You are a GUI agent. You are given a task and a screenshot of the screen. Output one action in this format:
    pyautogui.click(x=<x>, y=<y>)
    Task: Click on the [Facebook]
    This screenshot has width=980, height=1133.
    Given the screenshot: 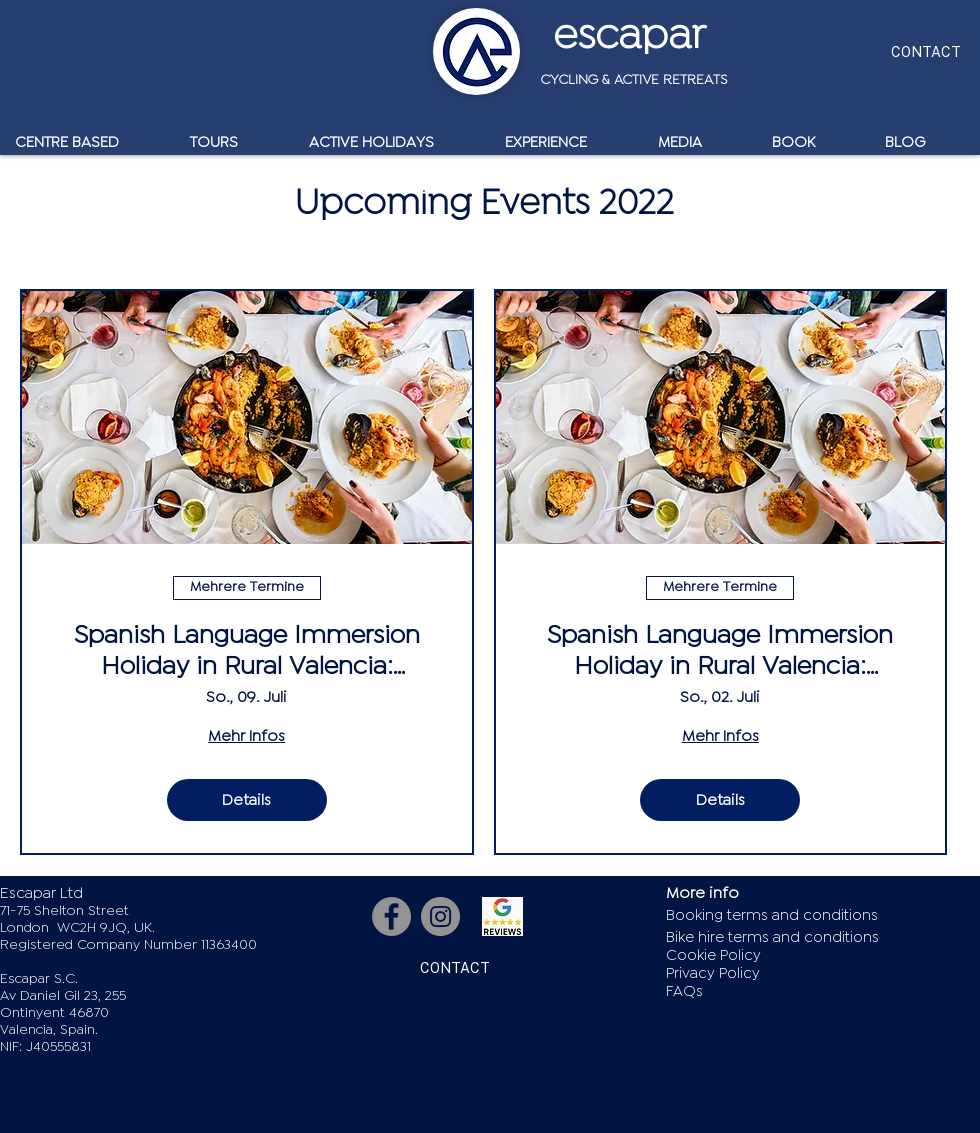 What is the action you would take?
    pyautogui.click(x=391, y=916)
    